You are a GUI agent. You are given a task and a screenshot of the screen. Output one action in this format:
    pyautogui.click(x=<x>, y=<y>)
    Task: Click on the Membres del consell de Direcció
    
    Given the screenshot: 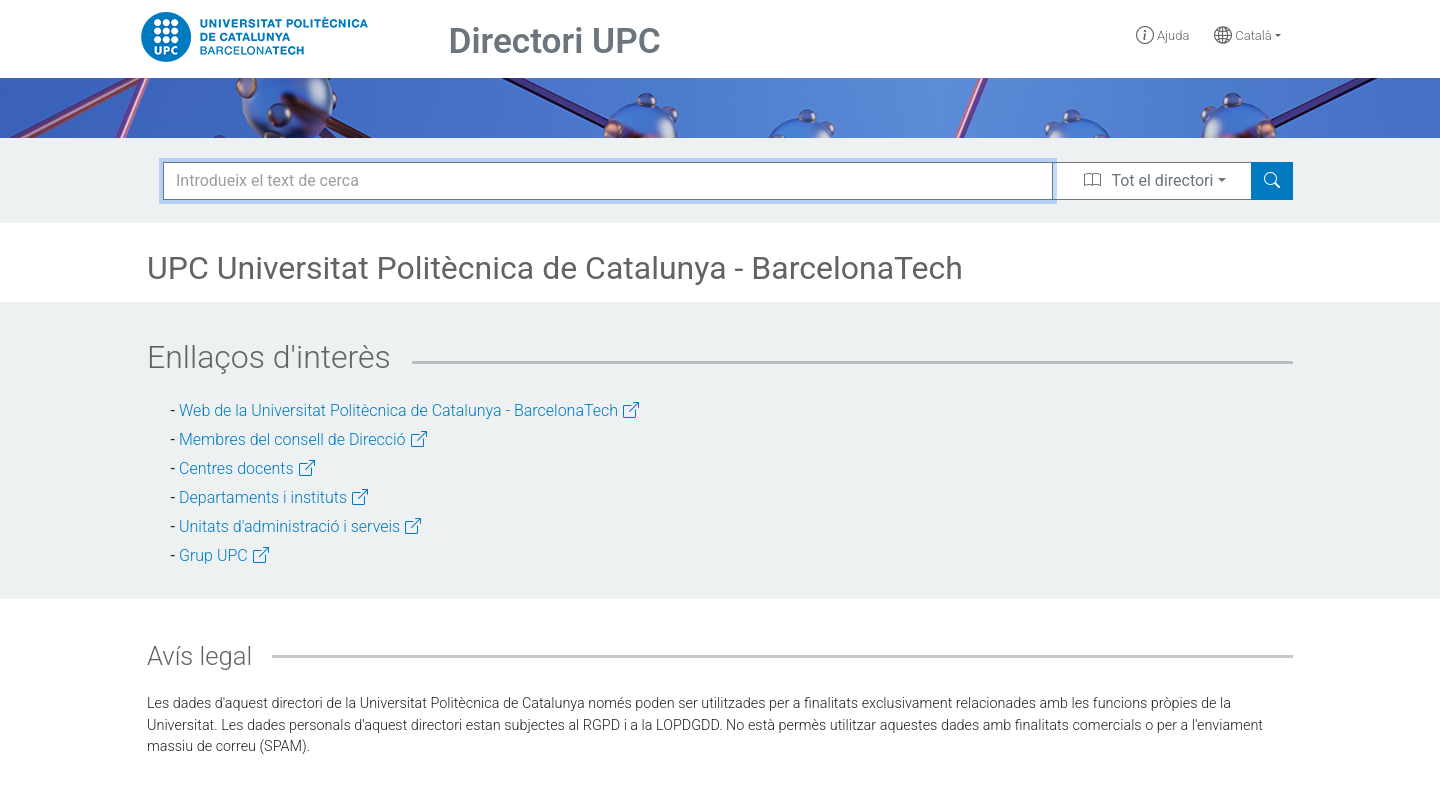 What is the action you would take?
    pyautogui.click(x=303, y=439)
    